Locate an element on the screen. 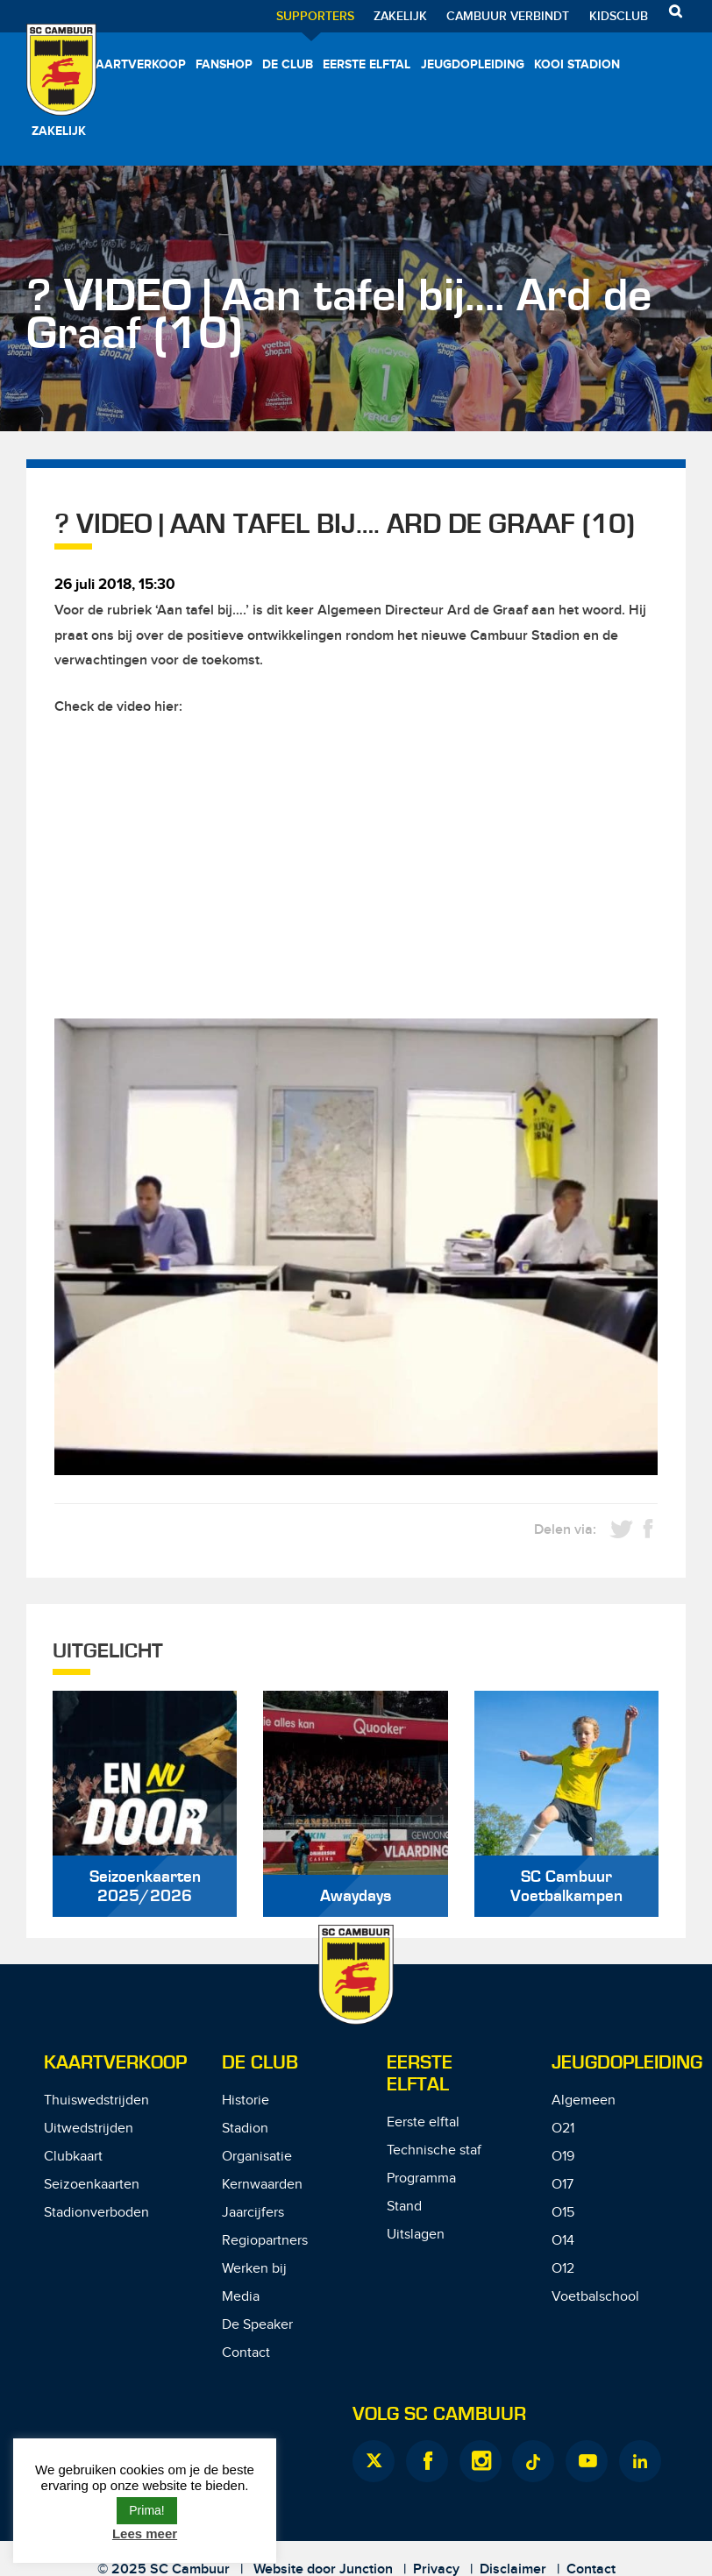  Zakelijk is located at coordinates (400, 16).